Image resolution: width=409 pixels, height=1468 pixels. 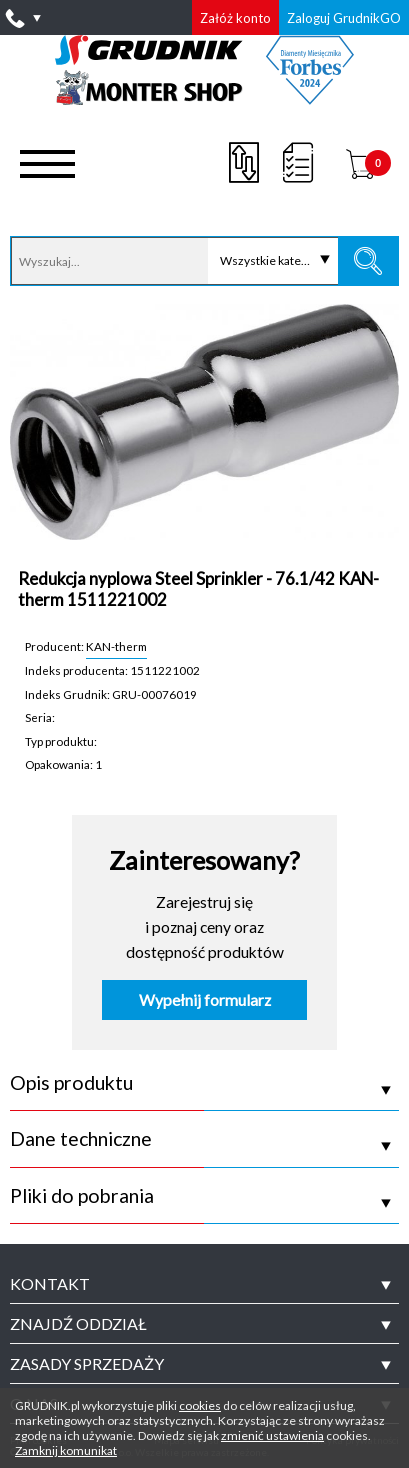 What do you see at coordinates (82, 1196) in the screenshot?
I see `Pliki do pobrania [tab]` at bounding box center [82, 1196].